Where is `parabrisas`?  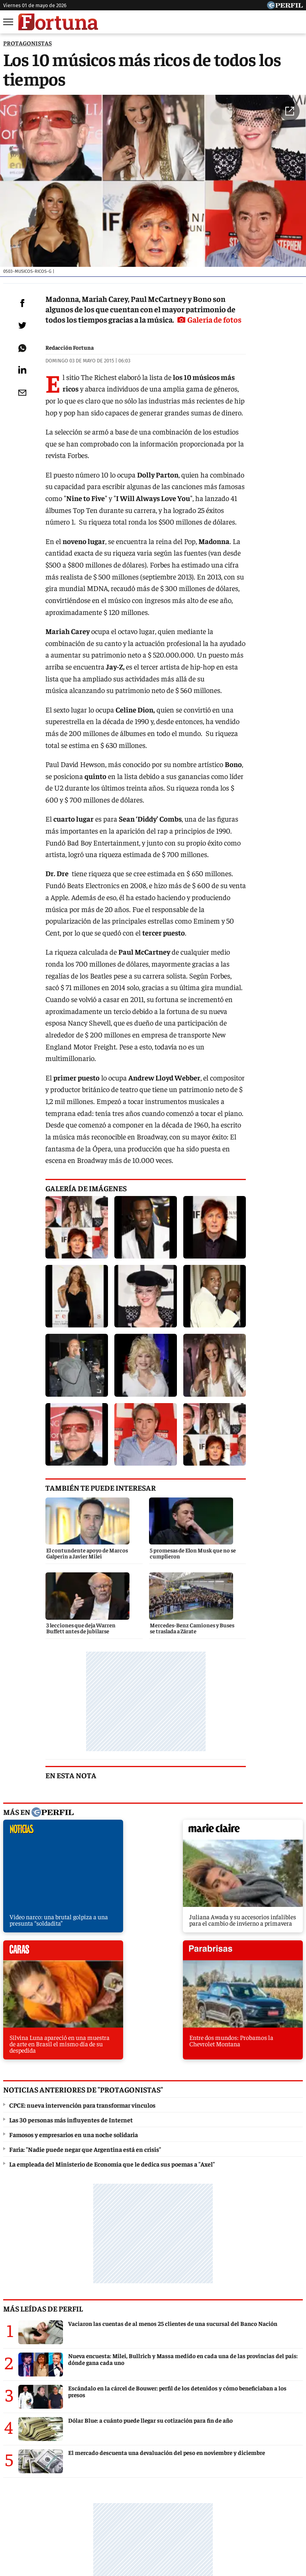
parabrisas is located at coordinates (268, 1617).